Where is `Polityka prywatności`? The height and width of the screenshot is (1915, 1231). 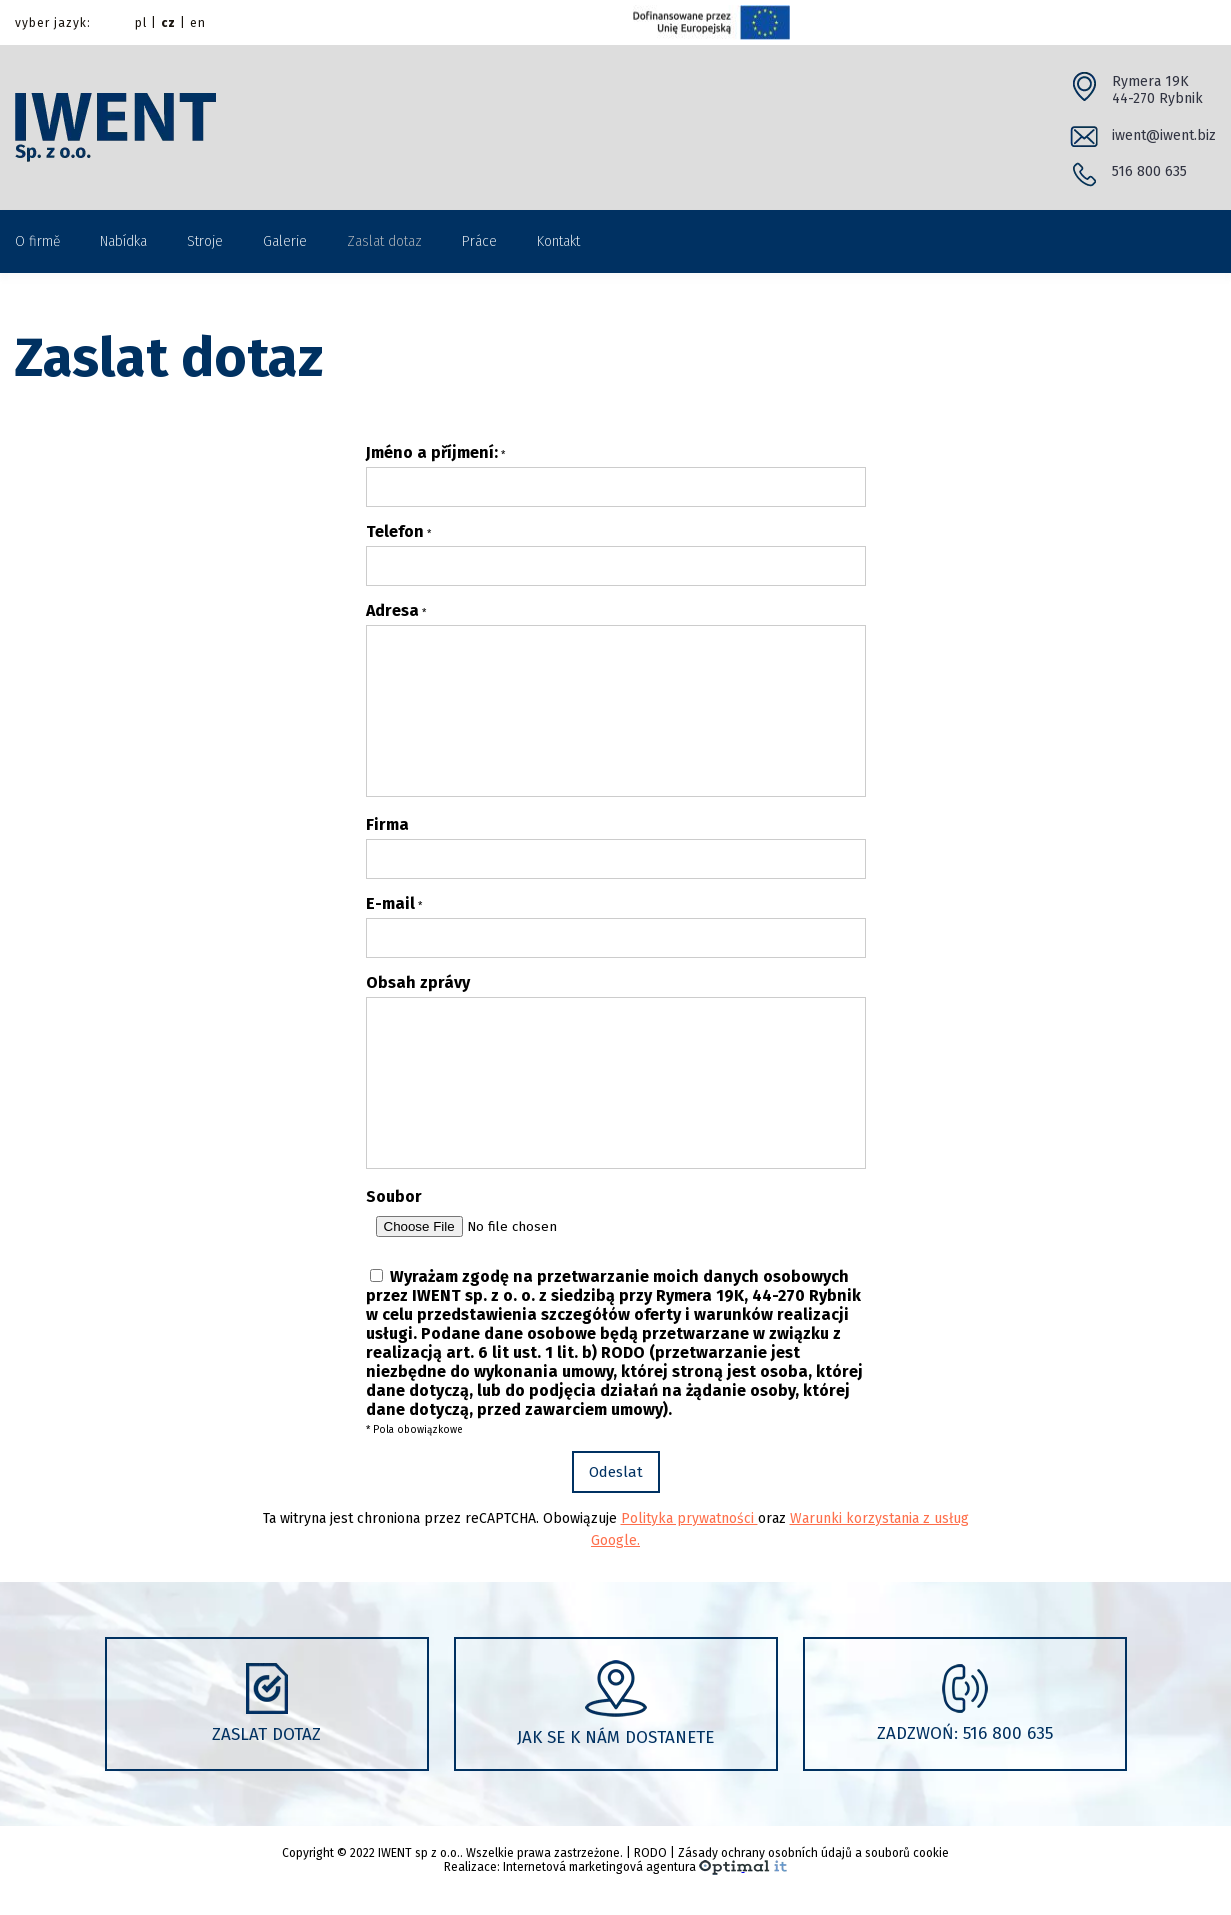
Polityka prywatności is located at coordinates (689, 1518).